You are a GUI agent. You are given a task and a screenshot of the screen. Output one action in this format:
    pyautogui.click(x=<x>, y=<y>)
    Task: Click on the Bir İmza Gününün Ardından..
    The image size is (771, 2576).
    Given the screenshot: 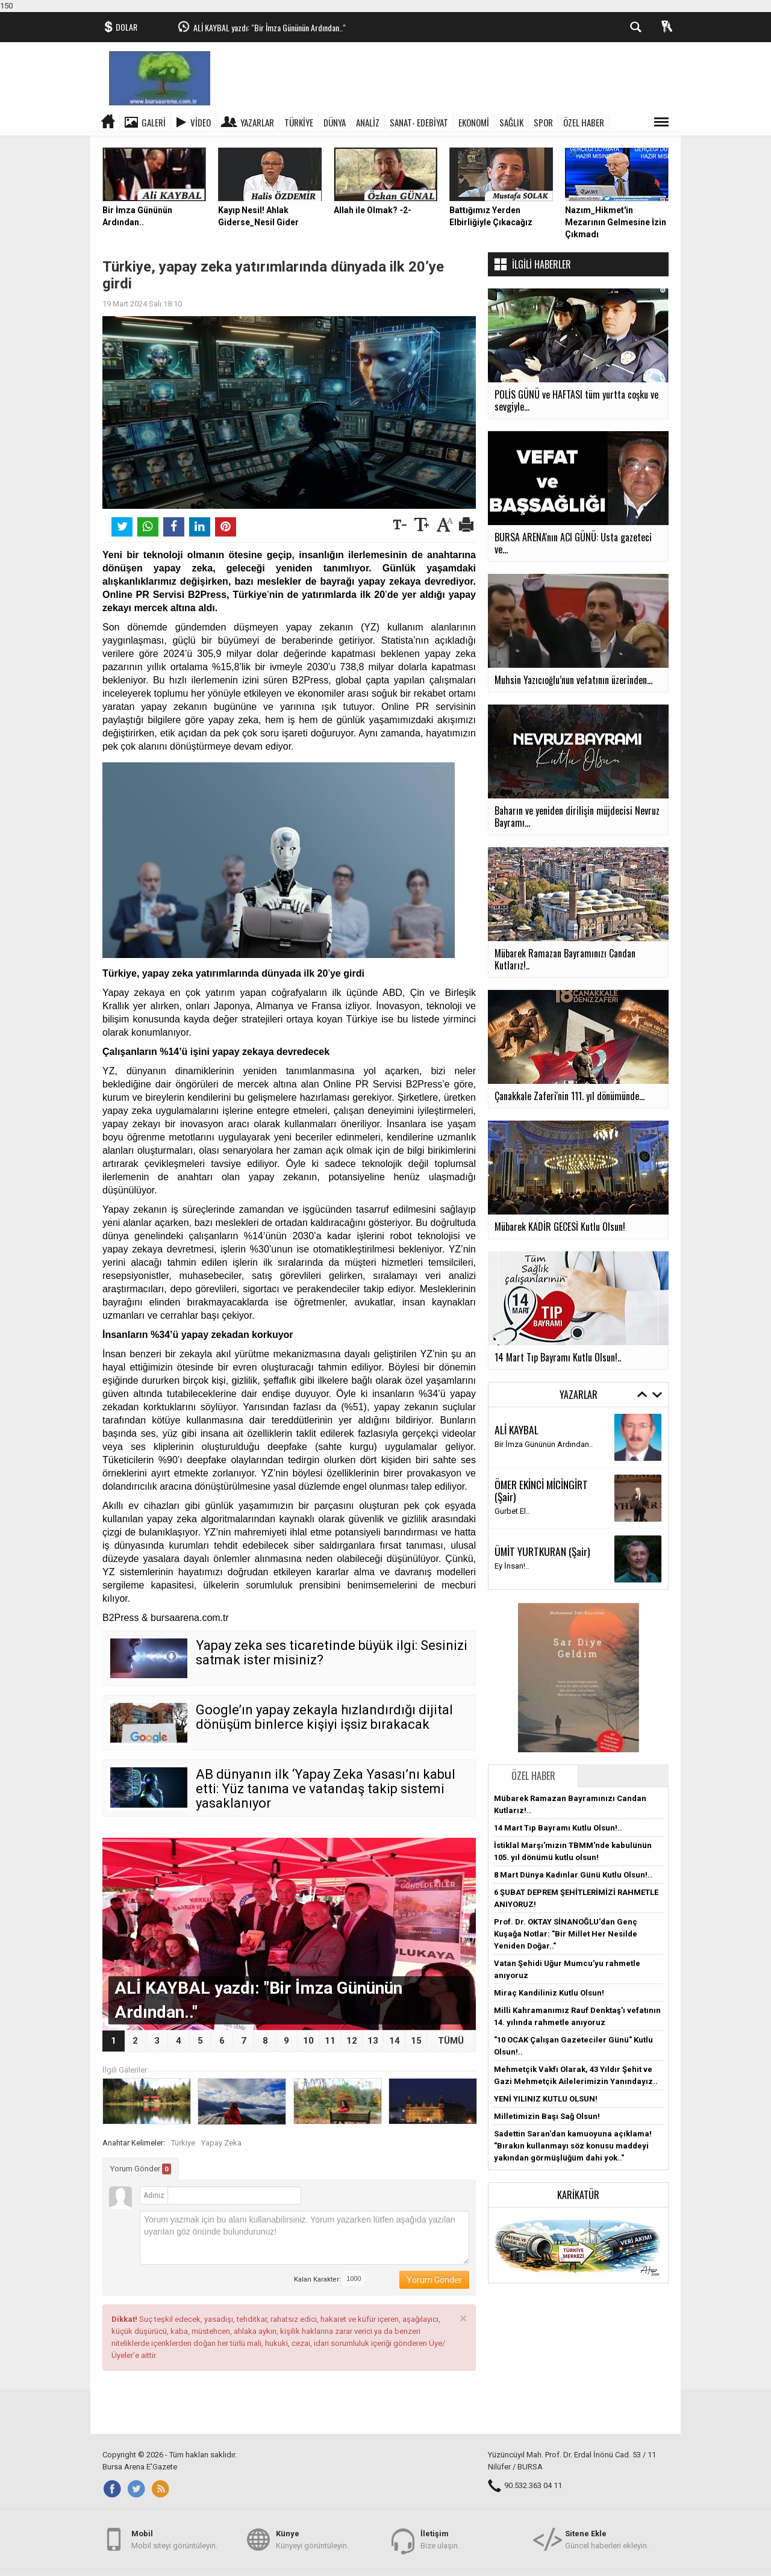 What is the action you would take?
    pyautogui.click(x=544, y=1444)
    